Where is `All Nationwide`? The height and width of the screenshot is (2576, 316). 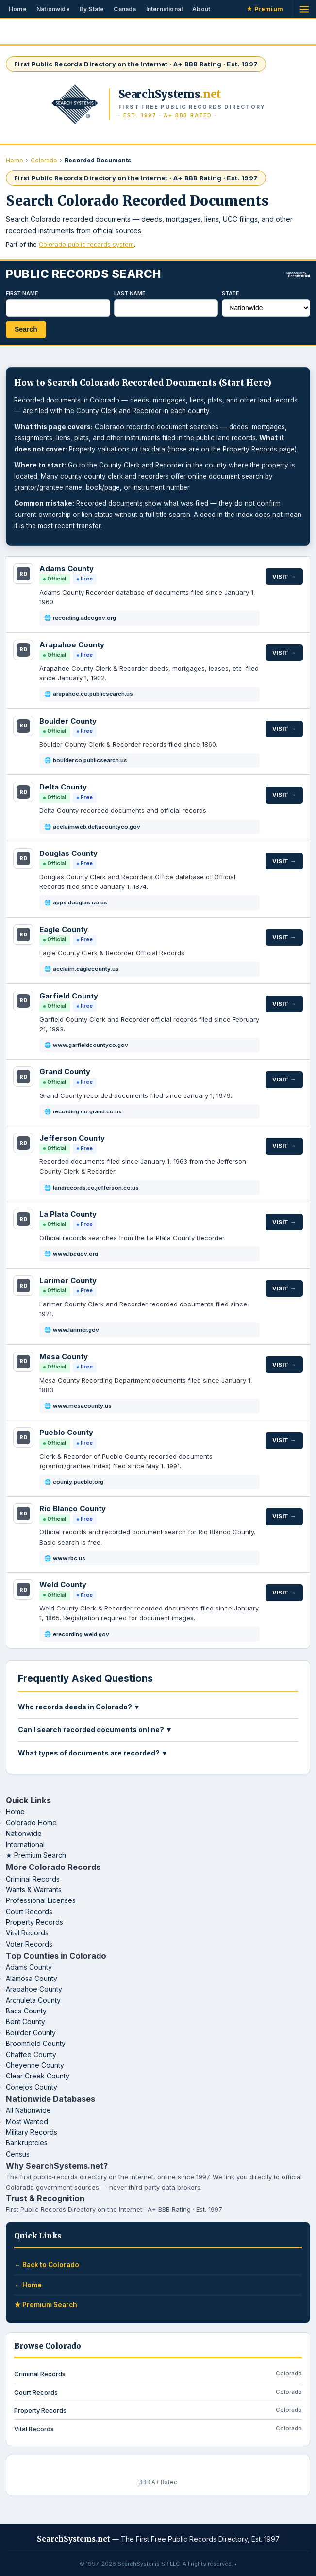
All Nationwide is located at coordinates (28, 2110).